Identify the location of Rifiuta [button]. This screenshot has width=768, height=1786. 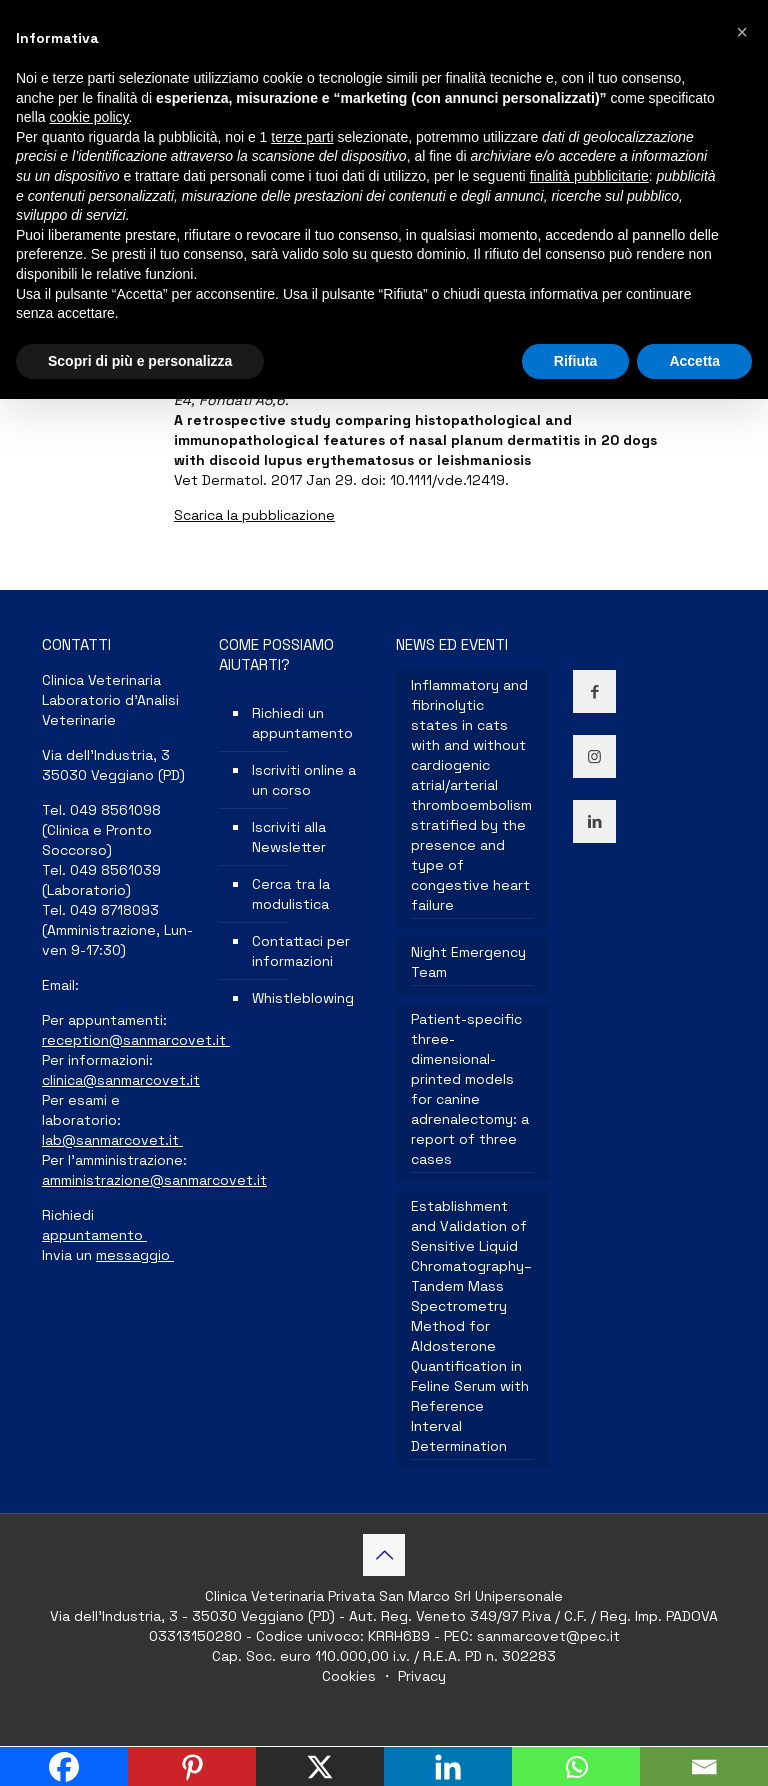
(576, 361).